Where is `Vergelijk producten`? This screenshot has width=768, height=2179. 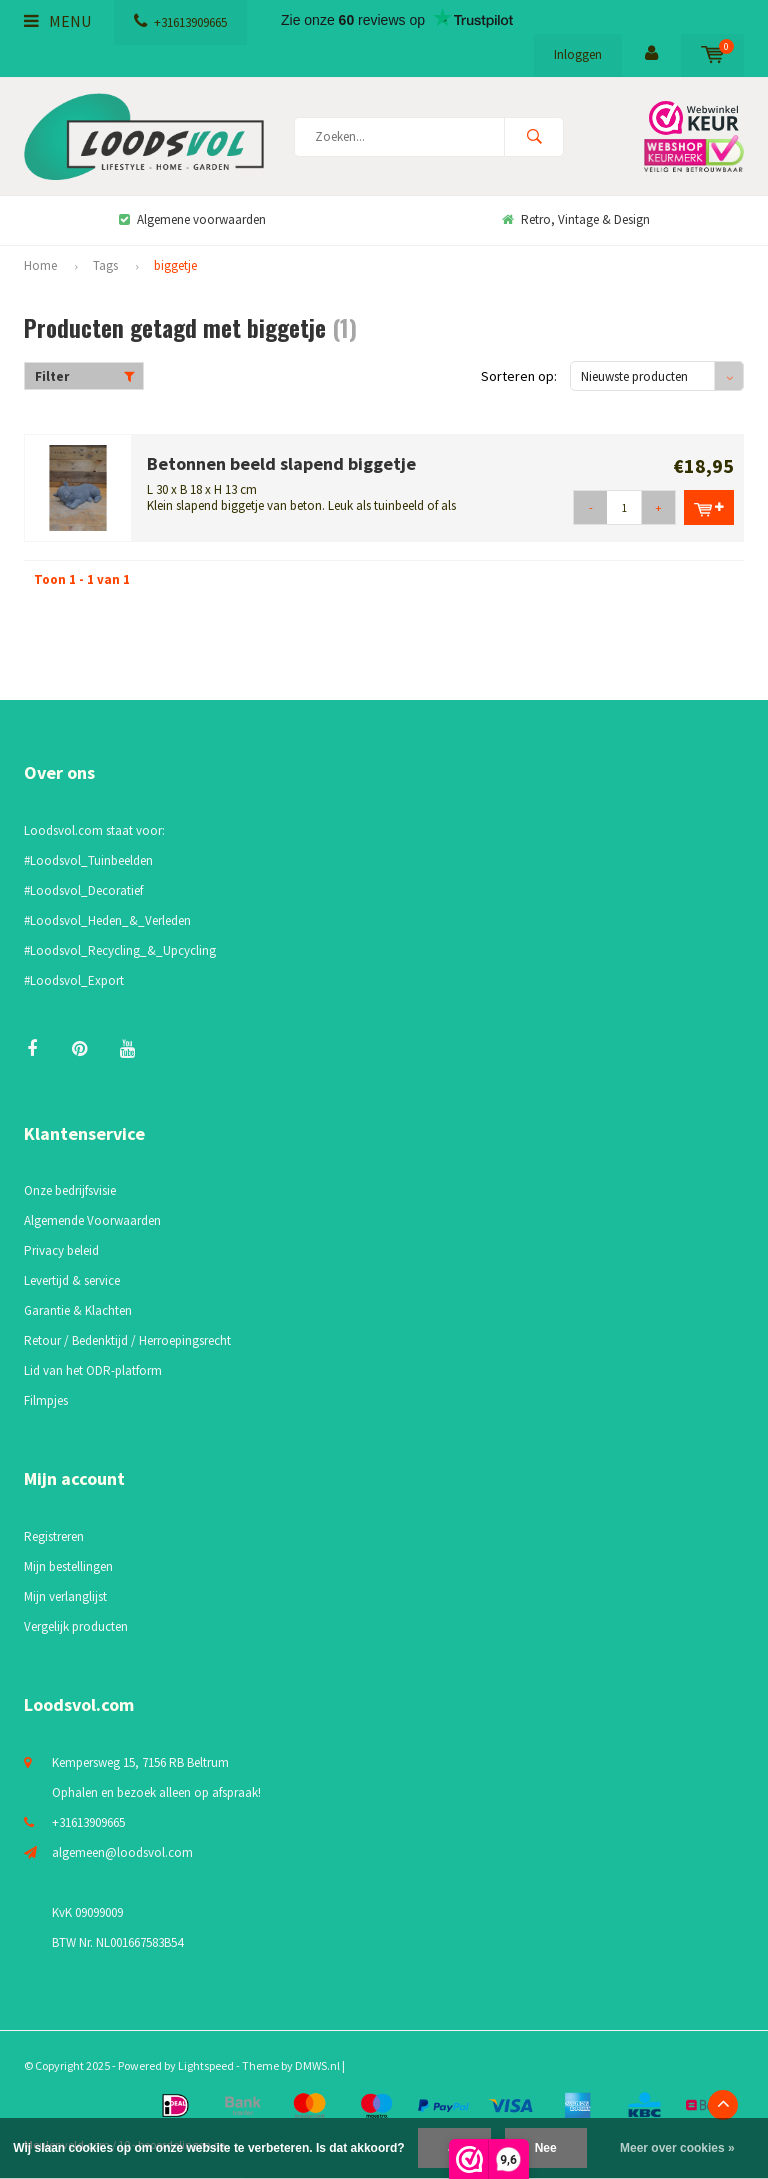
Vergelijk producten is located at coordinates (76, 1626).